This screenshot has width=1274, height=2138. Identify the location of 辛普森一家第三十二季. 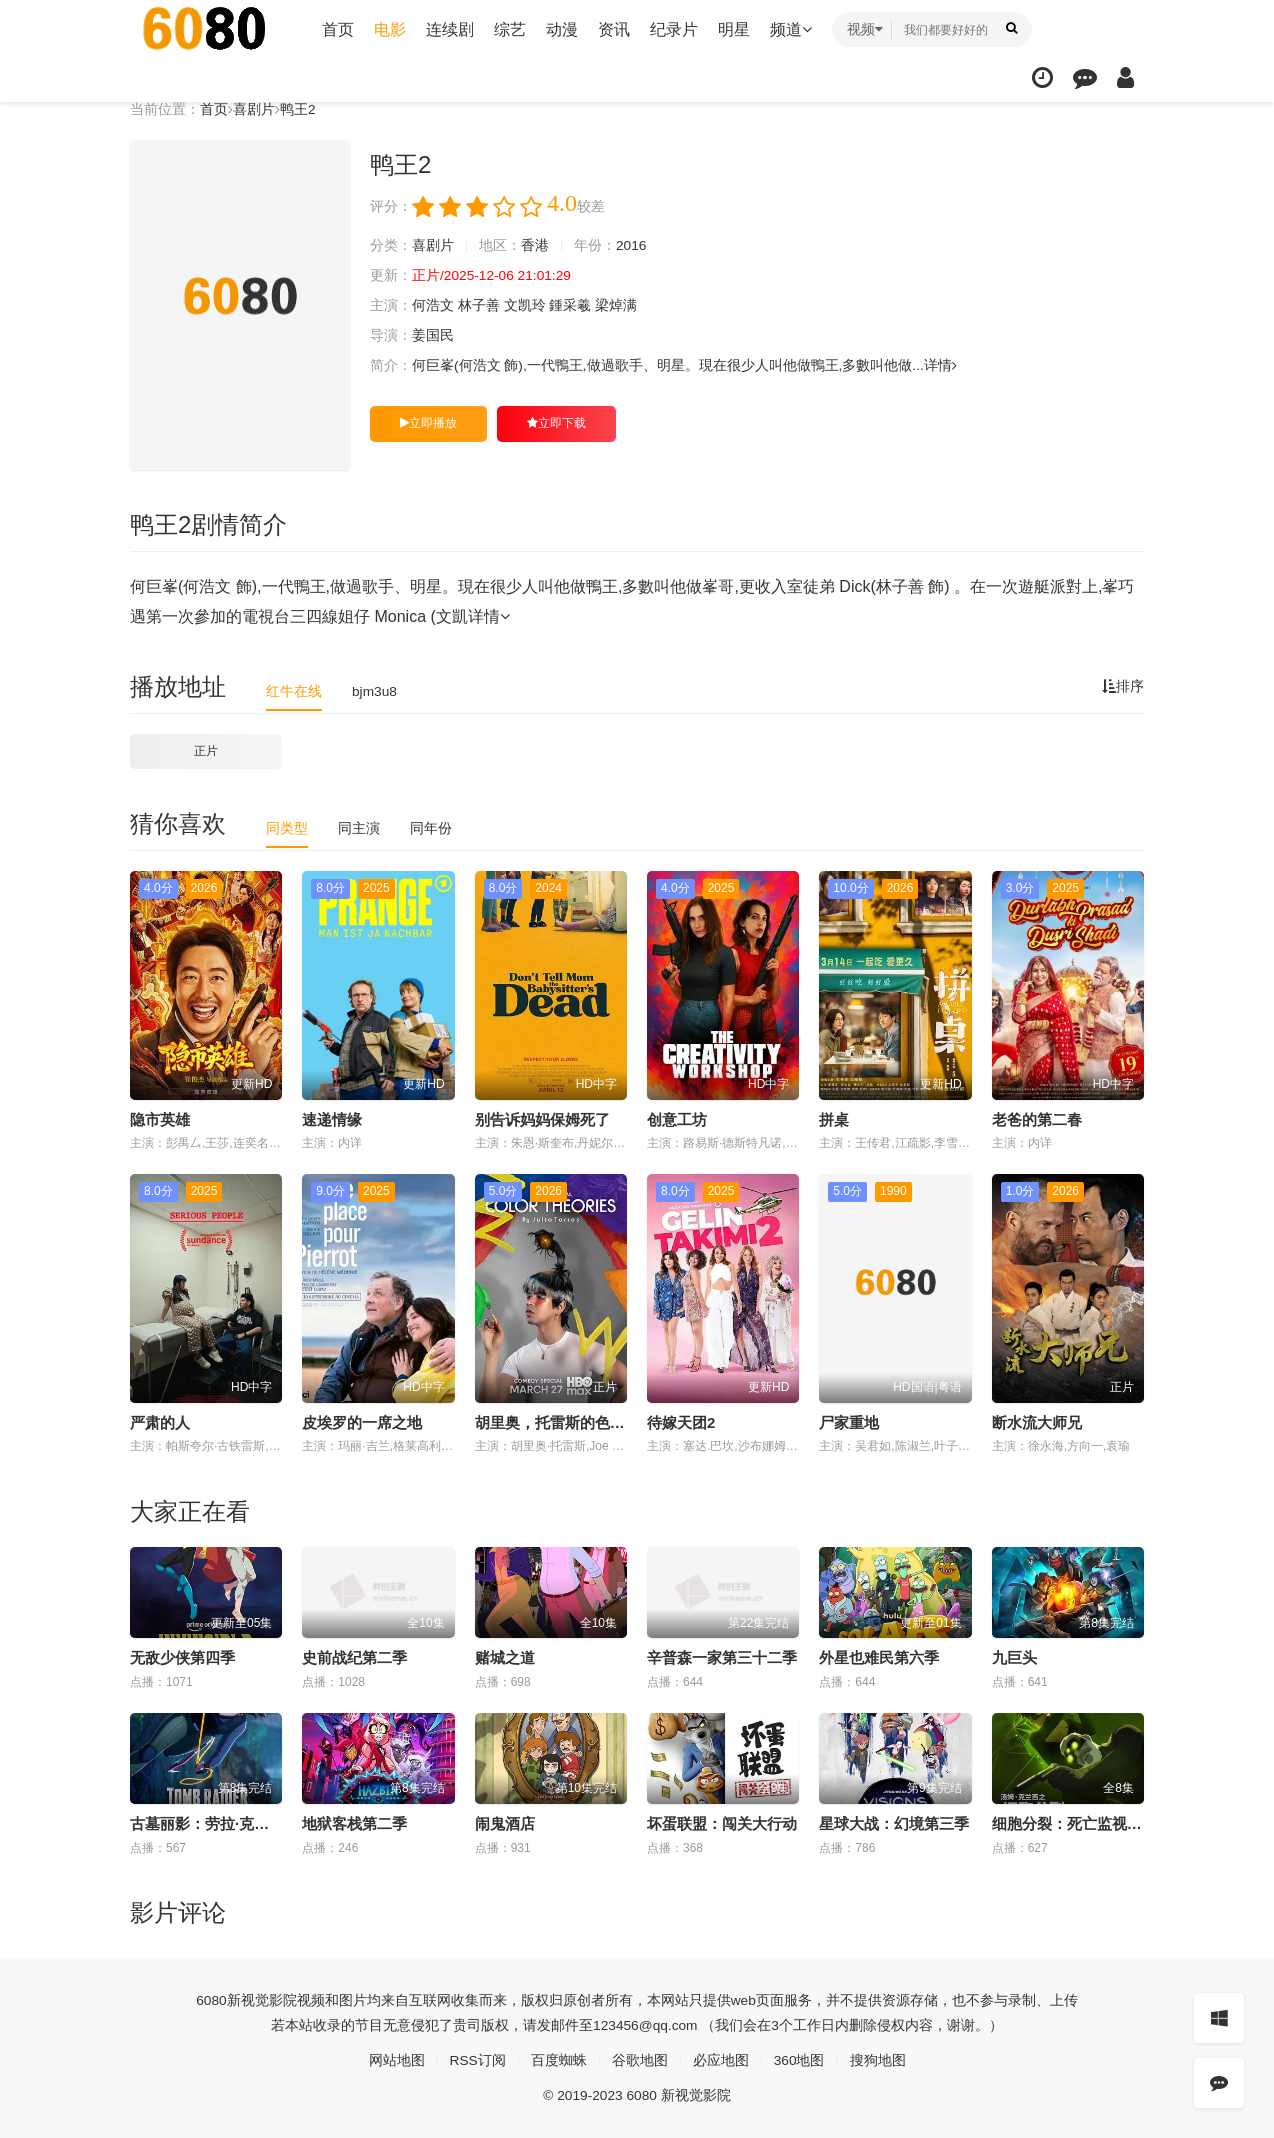
(722, 1657).